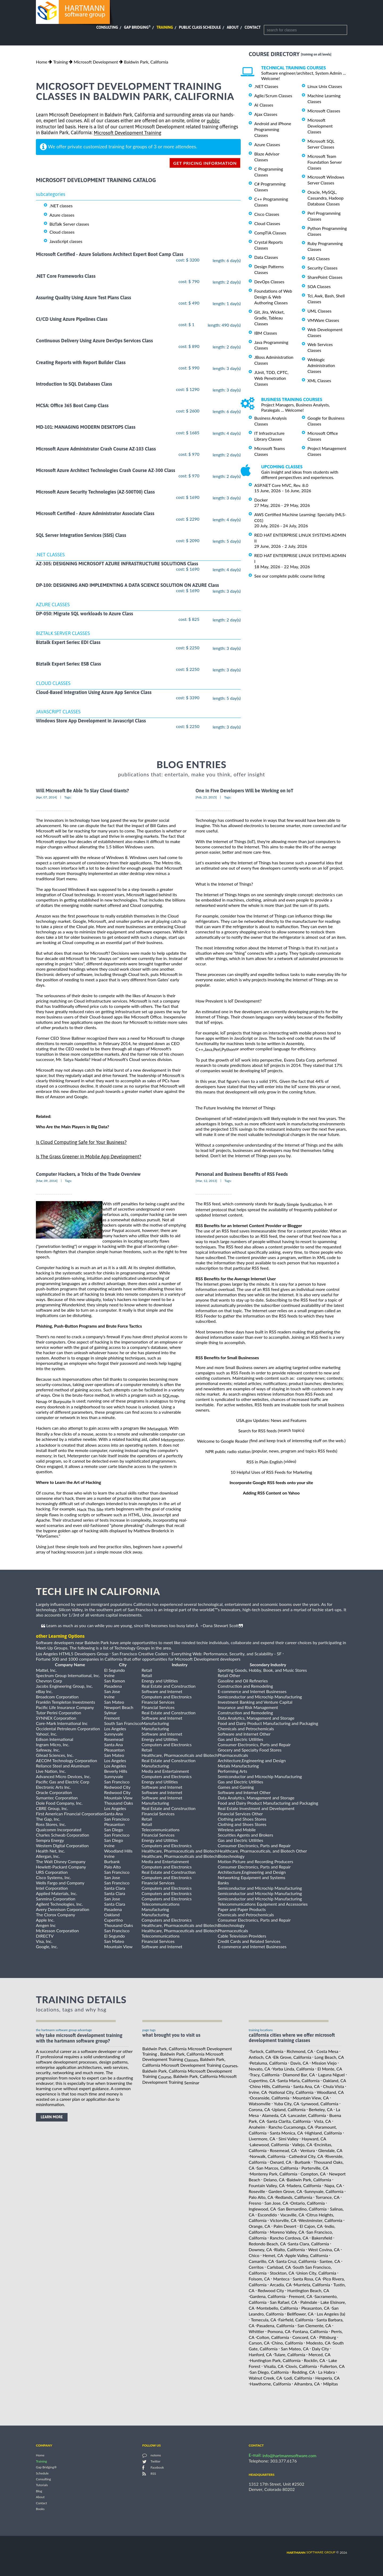 The image size is (383, 2576). What do you see at coordinates (307, 2383) in the screenshot?
I see `Alhambra, CA` at bounding box center [307, 2383].